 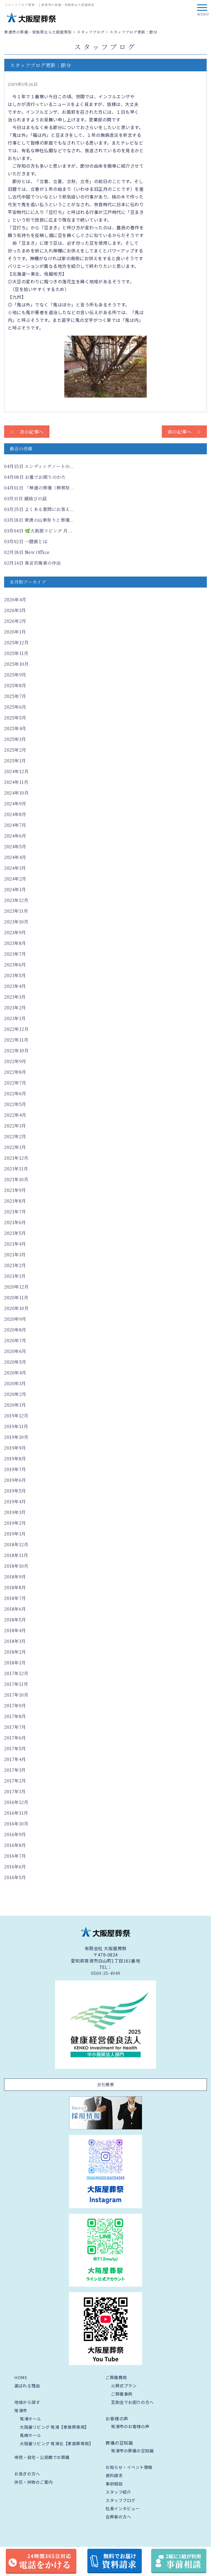 I want to click on 2020年2月, so click(x=15, y=1394).